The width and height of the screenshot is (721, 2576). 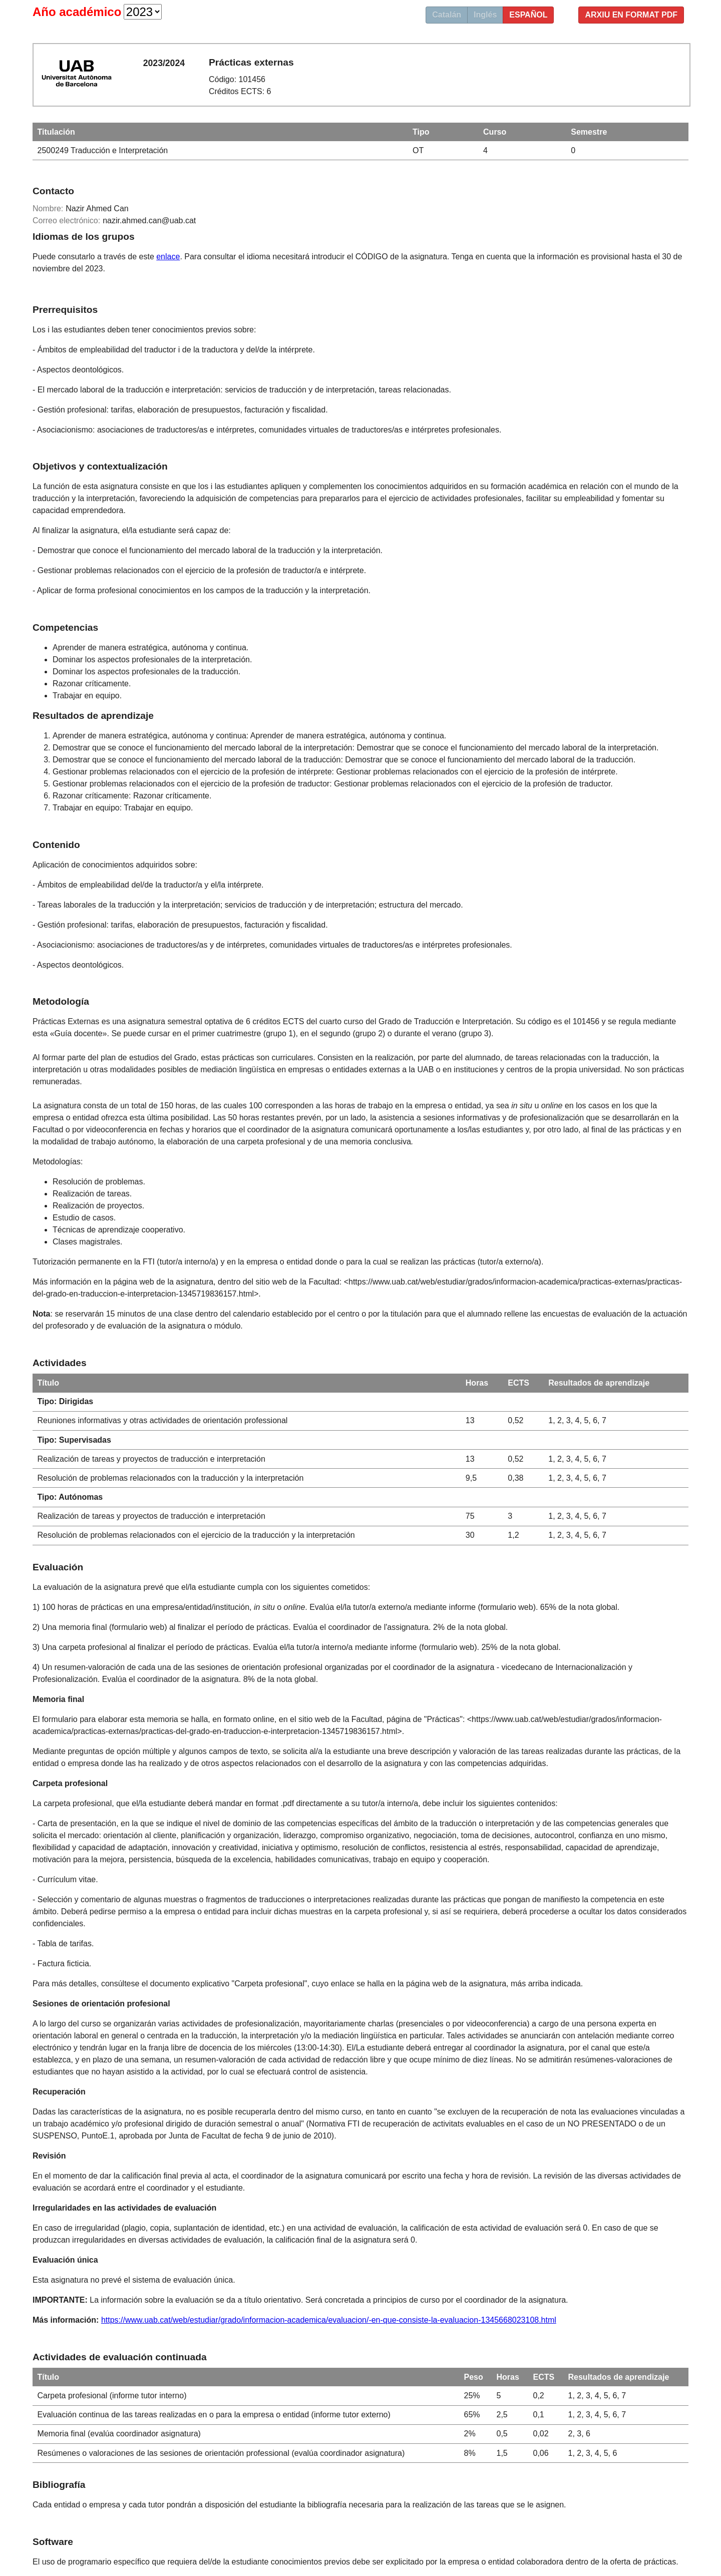 What do you see at coordinates (168, 256) in the screenshot?
I see `enlace` at bounding box center [168, 256].